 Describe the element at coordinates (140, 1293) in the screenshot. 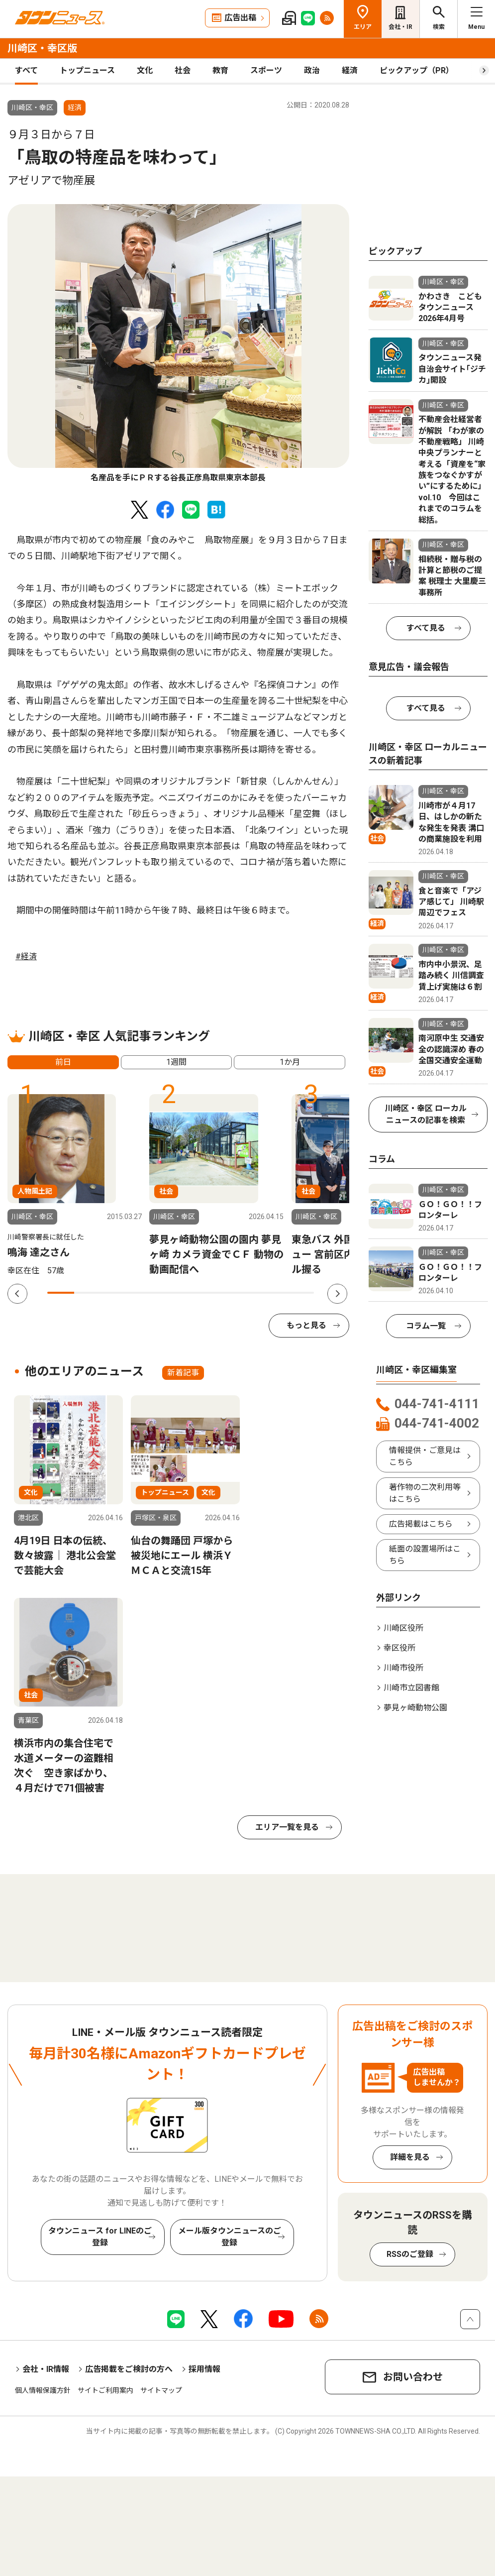

I see `4 [tab]` at that location.